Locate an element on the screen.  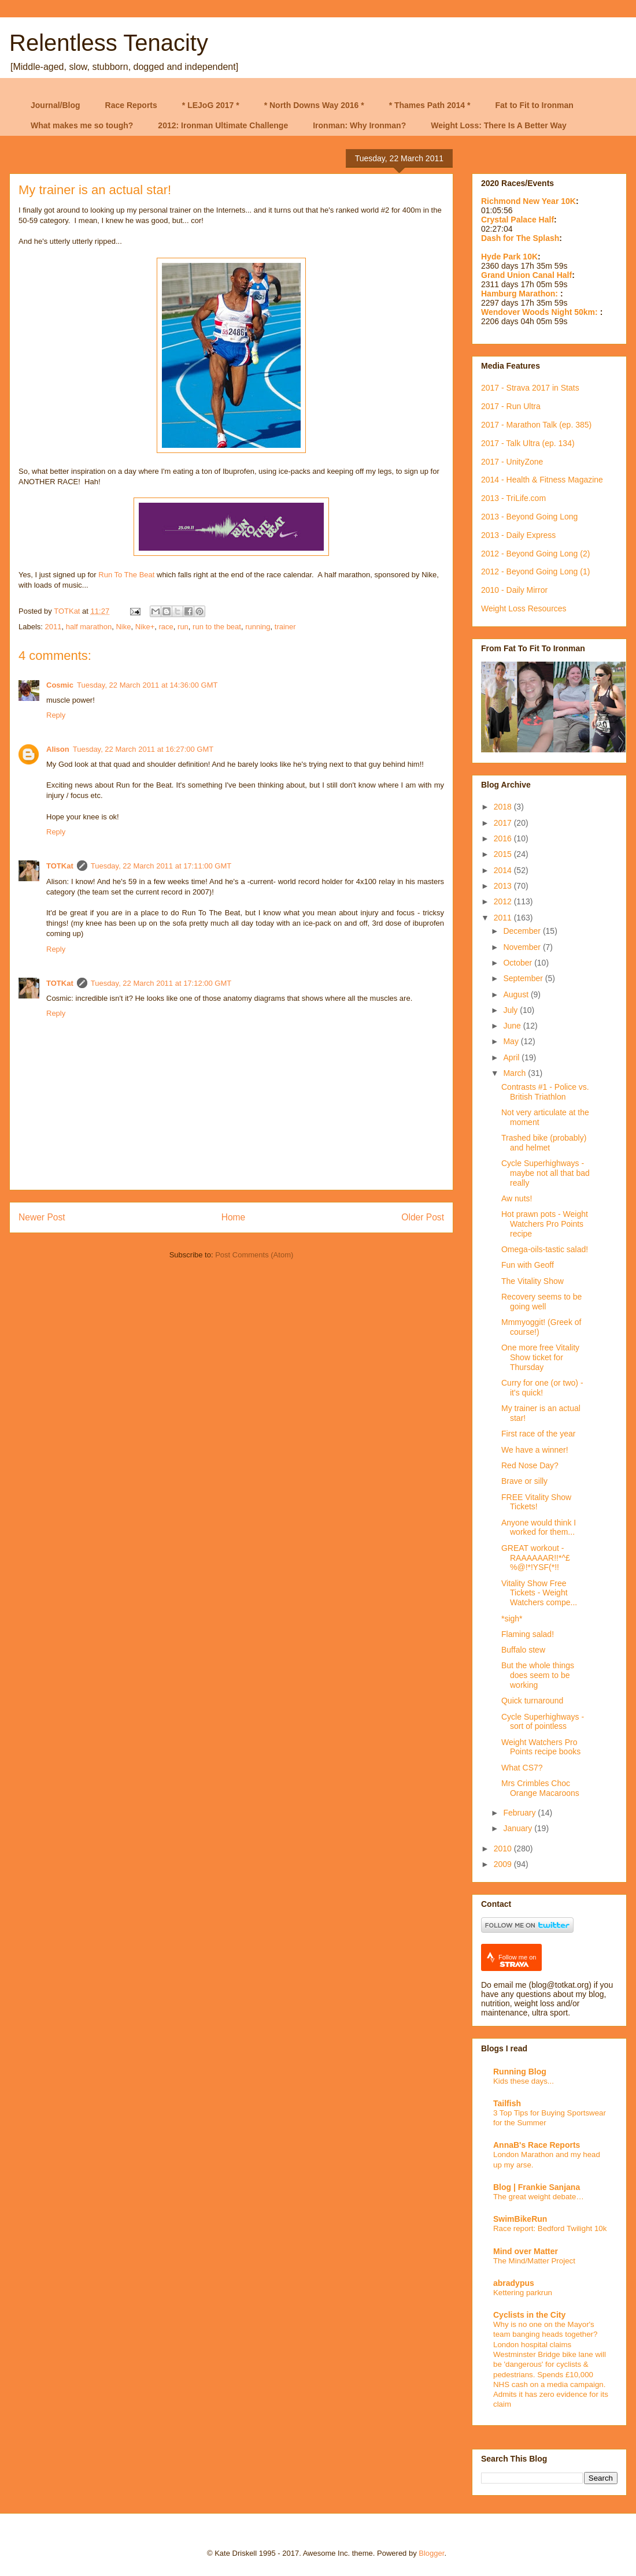
But the whole things does seem to be working is located at coordinates (537, 1675).